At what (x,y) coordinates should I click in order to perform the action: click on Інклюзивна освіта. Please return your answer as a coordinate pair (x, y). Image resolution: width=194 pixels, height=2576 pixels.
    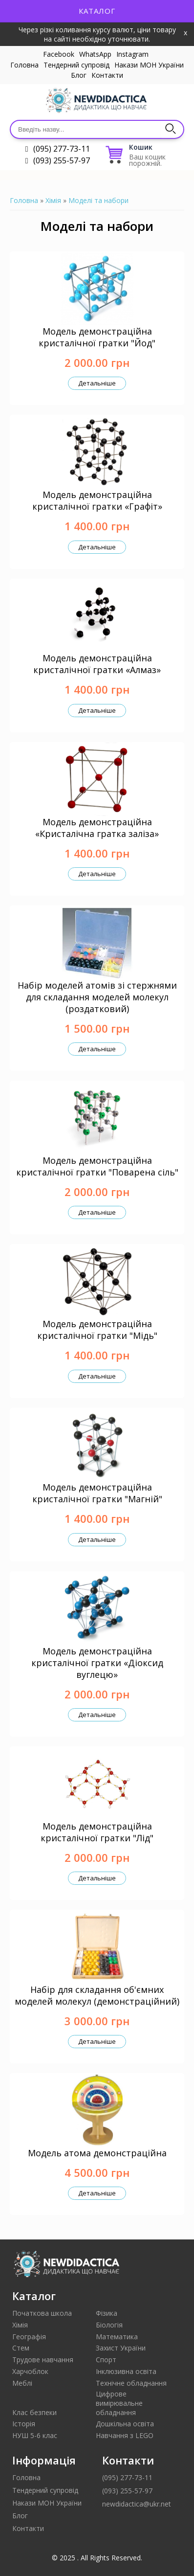
    Looking at the image, I should click on (126, 2371).